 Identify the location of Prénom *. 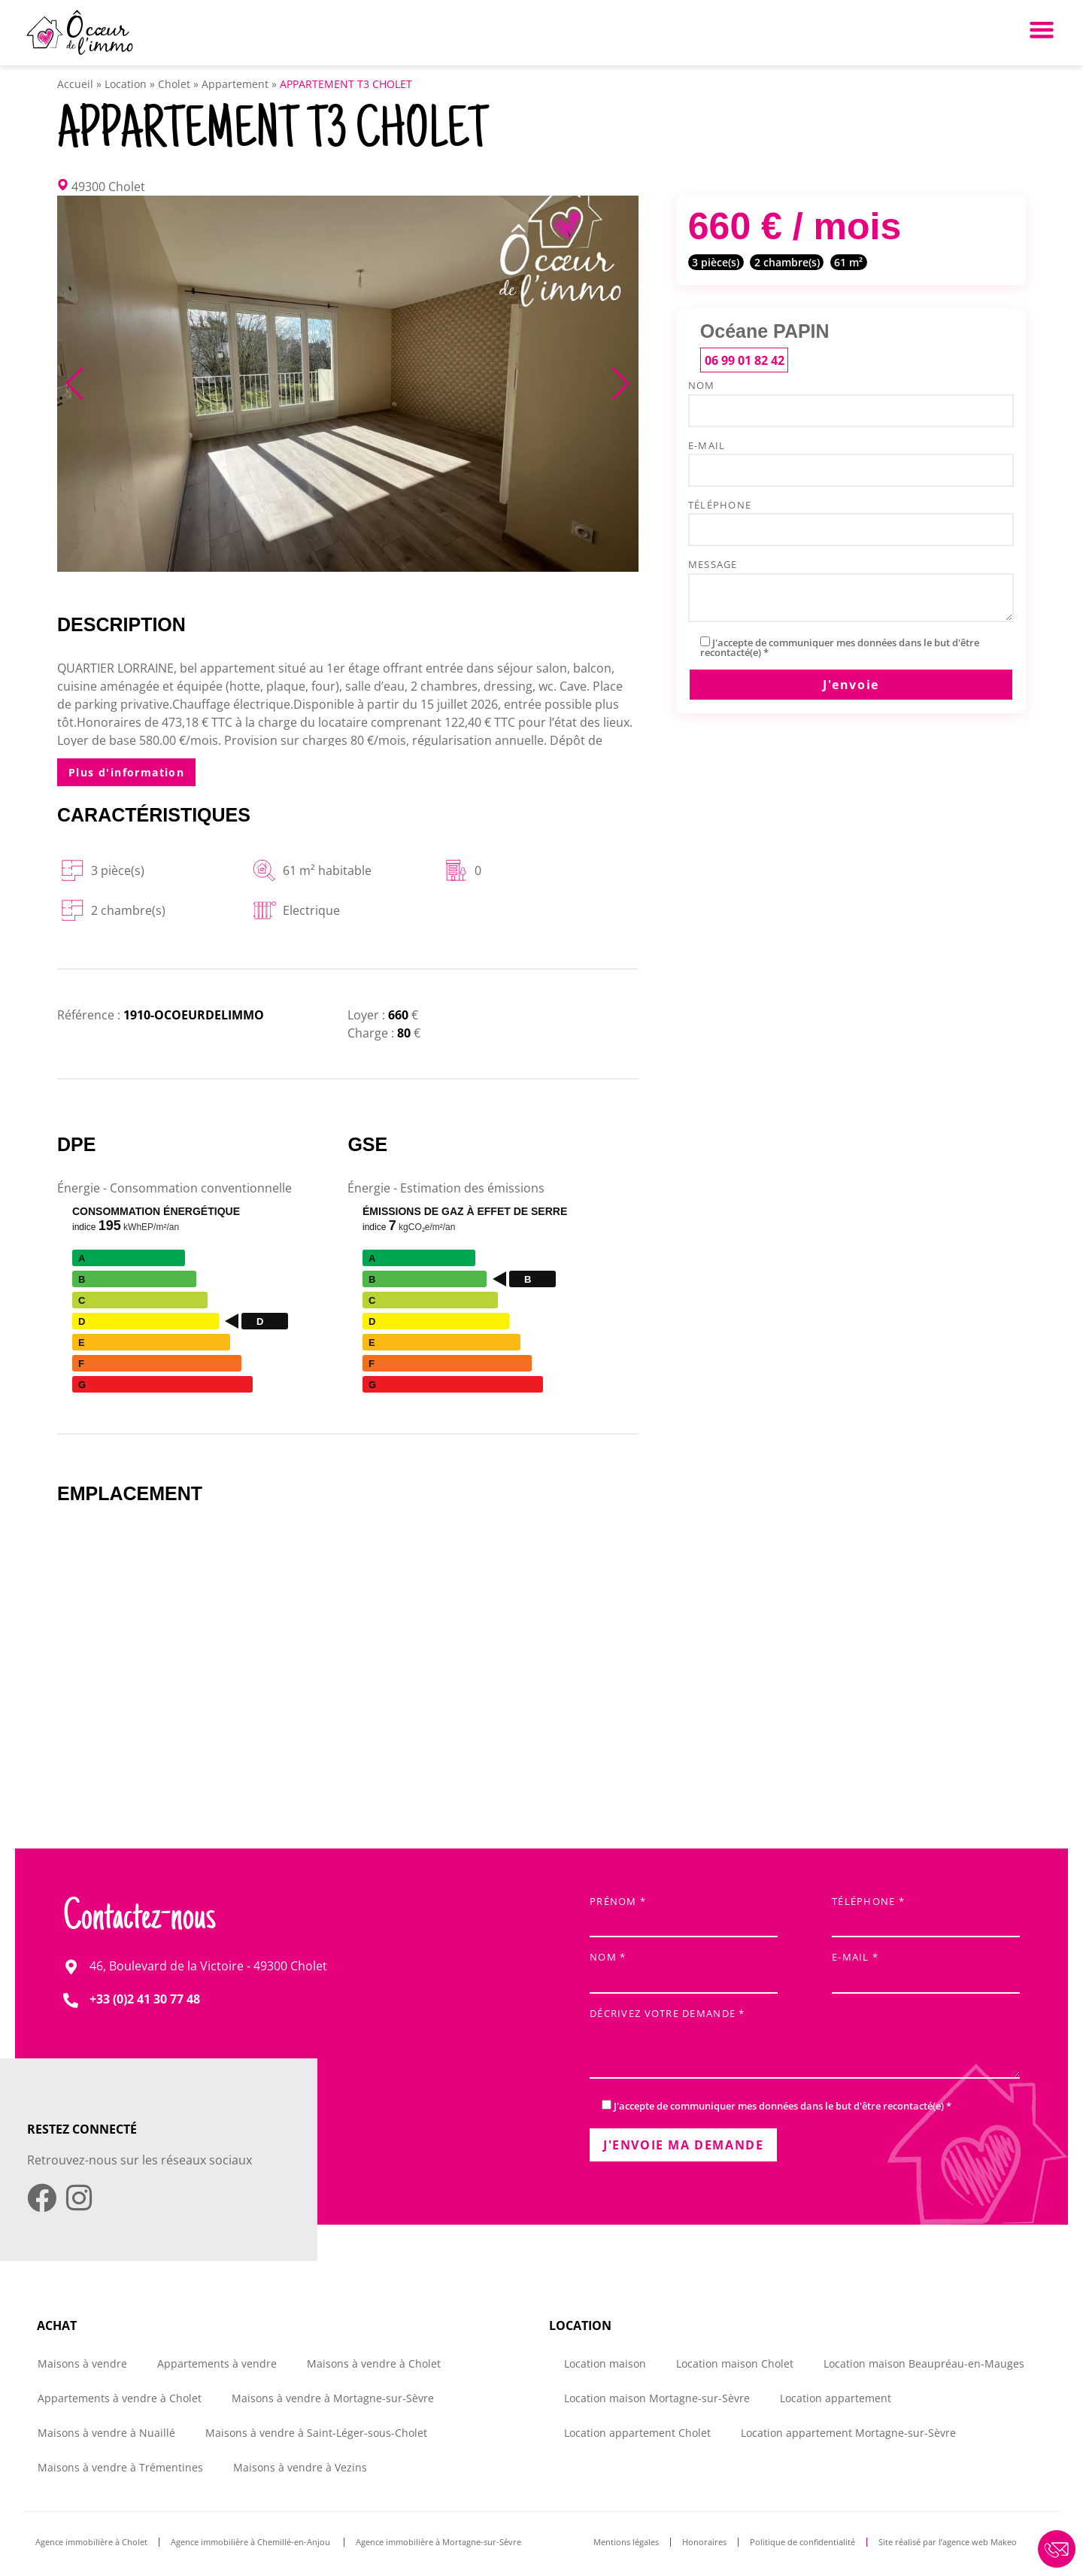
(684, 1913).